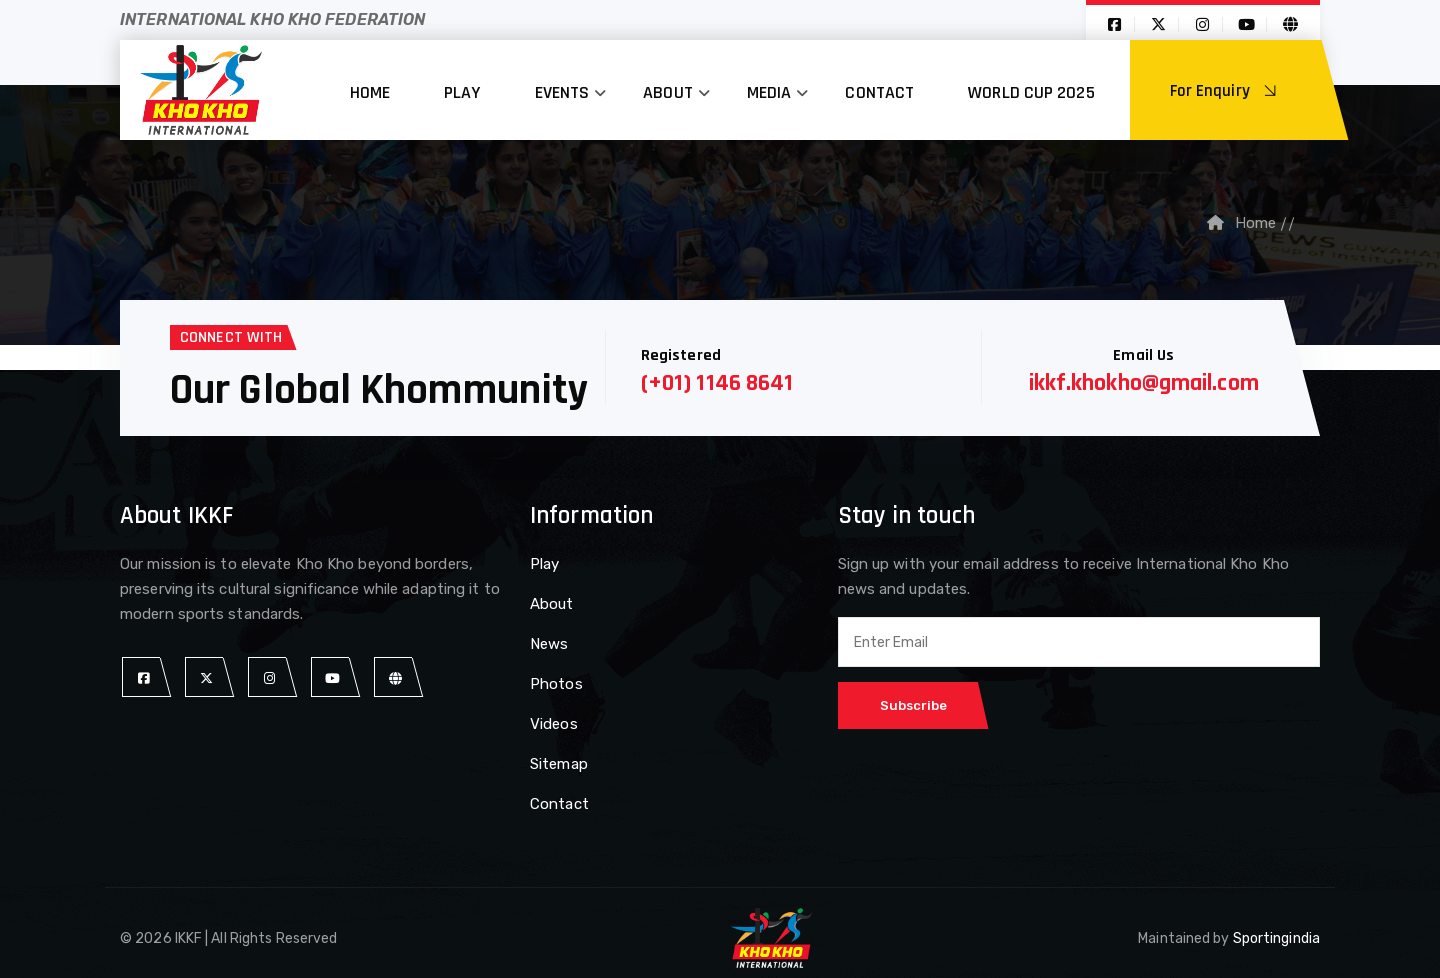  Describe the element at coordinates (1031, 92) in the screenshot. I see `World Cup 2025` at that location.